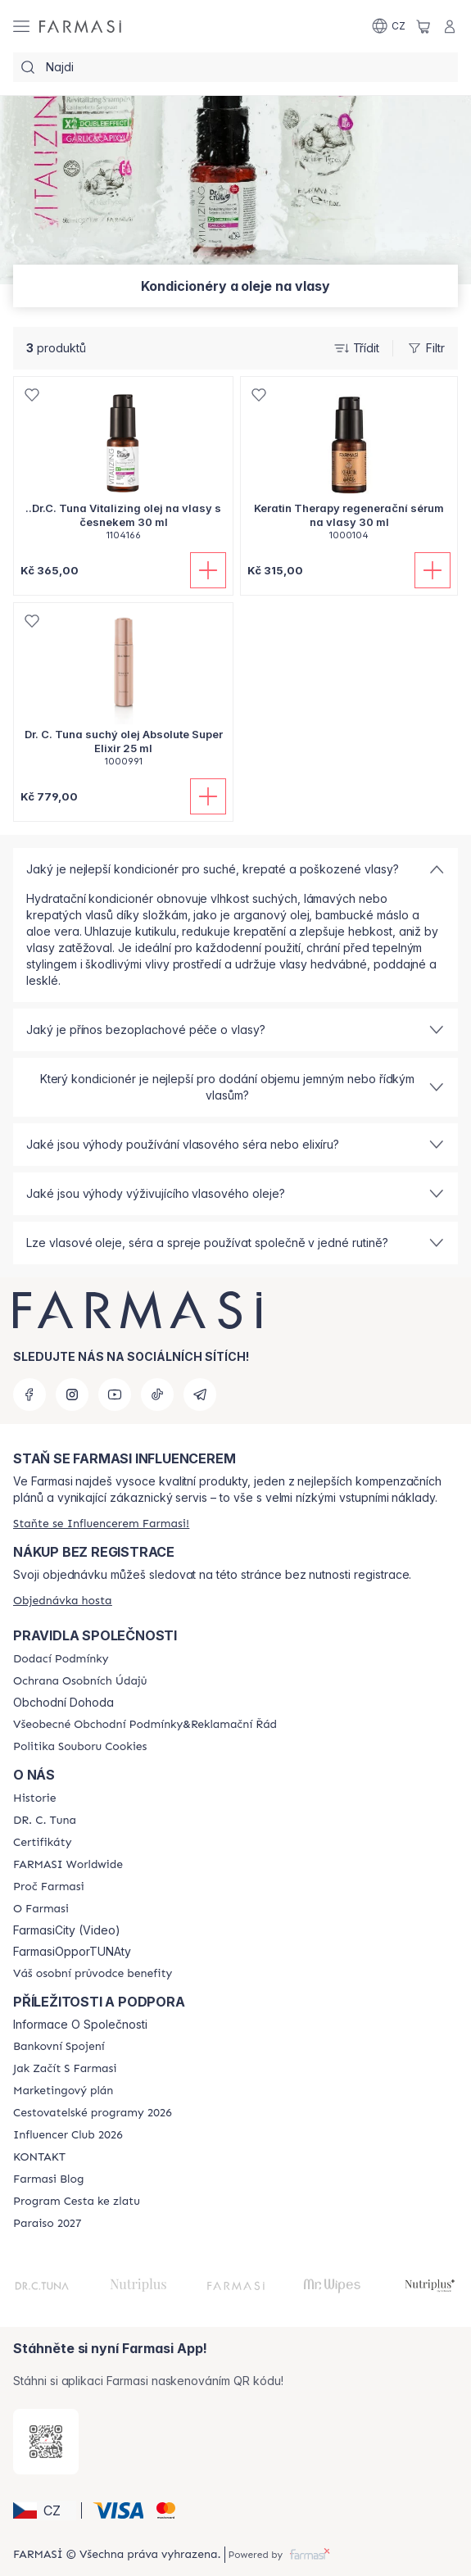 The height and width of the screenshot is (2576, 471). What do you see at coordinates (208, 570) in the screenshot?
I see `[Přidat do košíku]` at bounding box center [208, 570].